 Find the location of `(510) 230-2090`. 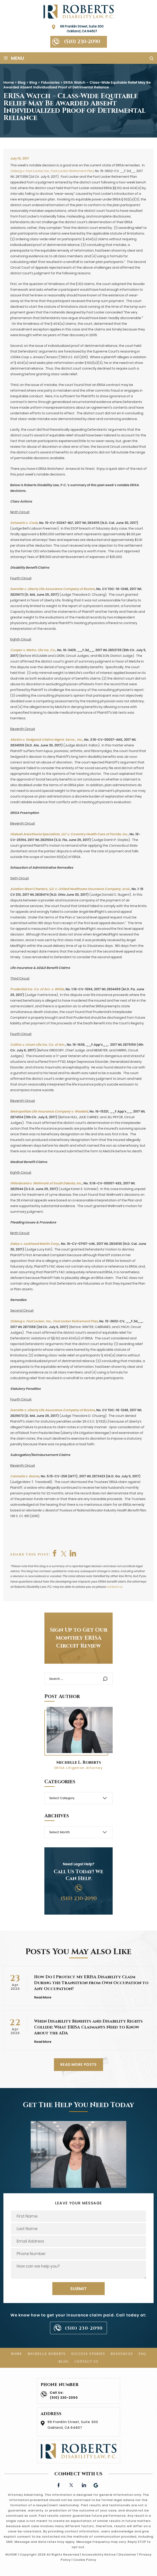

(510) 230-2090 is located at coordinates (82, 41).